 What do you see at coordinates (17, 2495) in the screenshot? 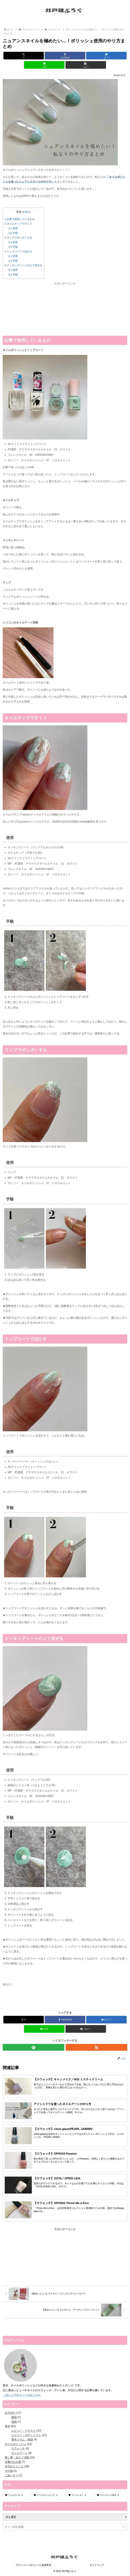
I see `[フェルナンダ (5個の項目)]` at bounding box center [17, 2495].